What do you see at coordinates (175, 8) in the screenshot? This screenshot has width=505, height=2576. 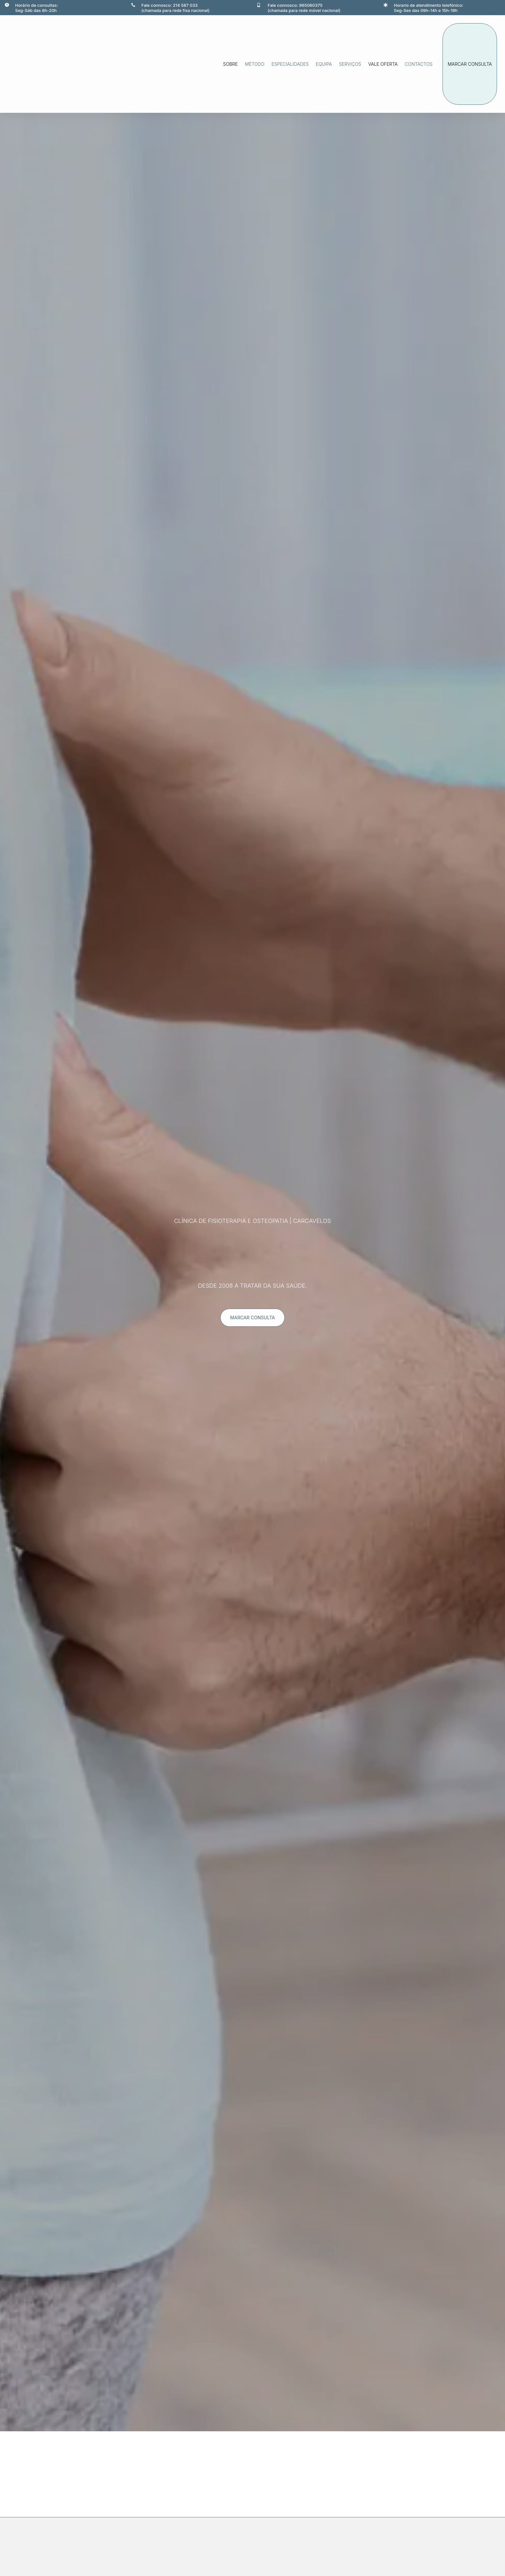 I see `Fale connosco: 214 587 033(chamada para rede fixa nacional)` at bounding box center [175, 8].